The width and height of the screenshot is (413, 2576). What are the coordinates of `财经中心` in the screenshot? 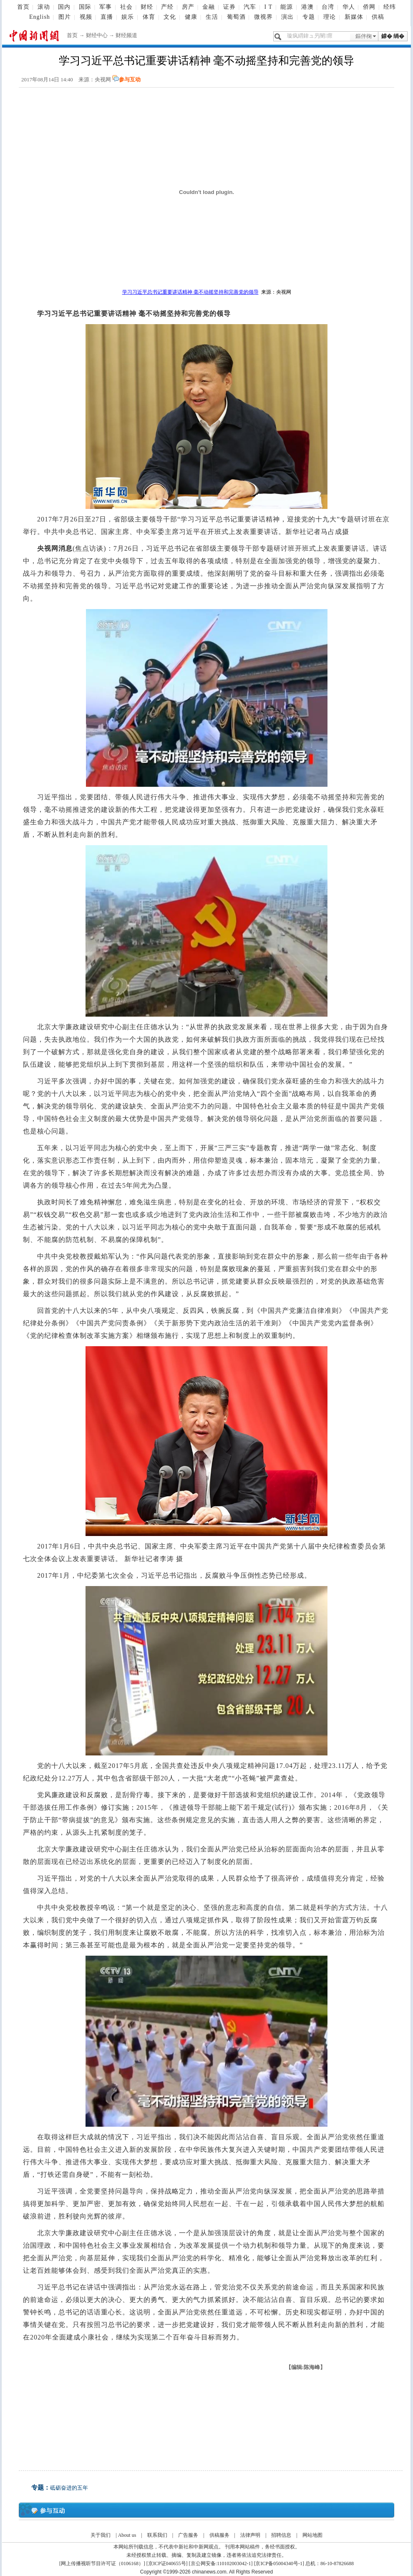 It's located at (97, 35).